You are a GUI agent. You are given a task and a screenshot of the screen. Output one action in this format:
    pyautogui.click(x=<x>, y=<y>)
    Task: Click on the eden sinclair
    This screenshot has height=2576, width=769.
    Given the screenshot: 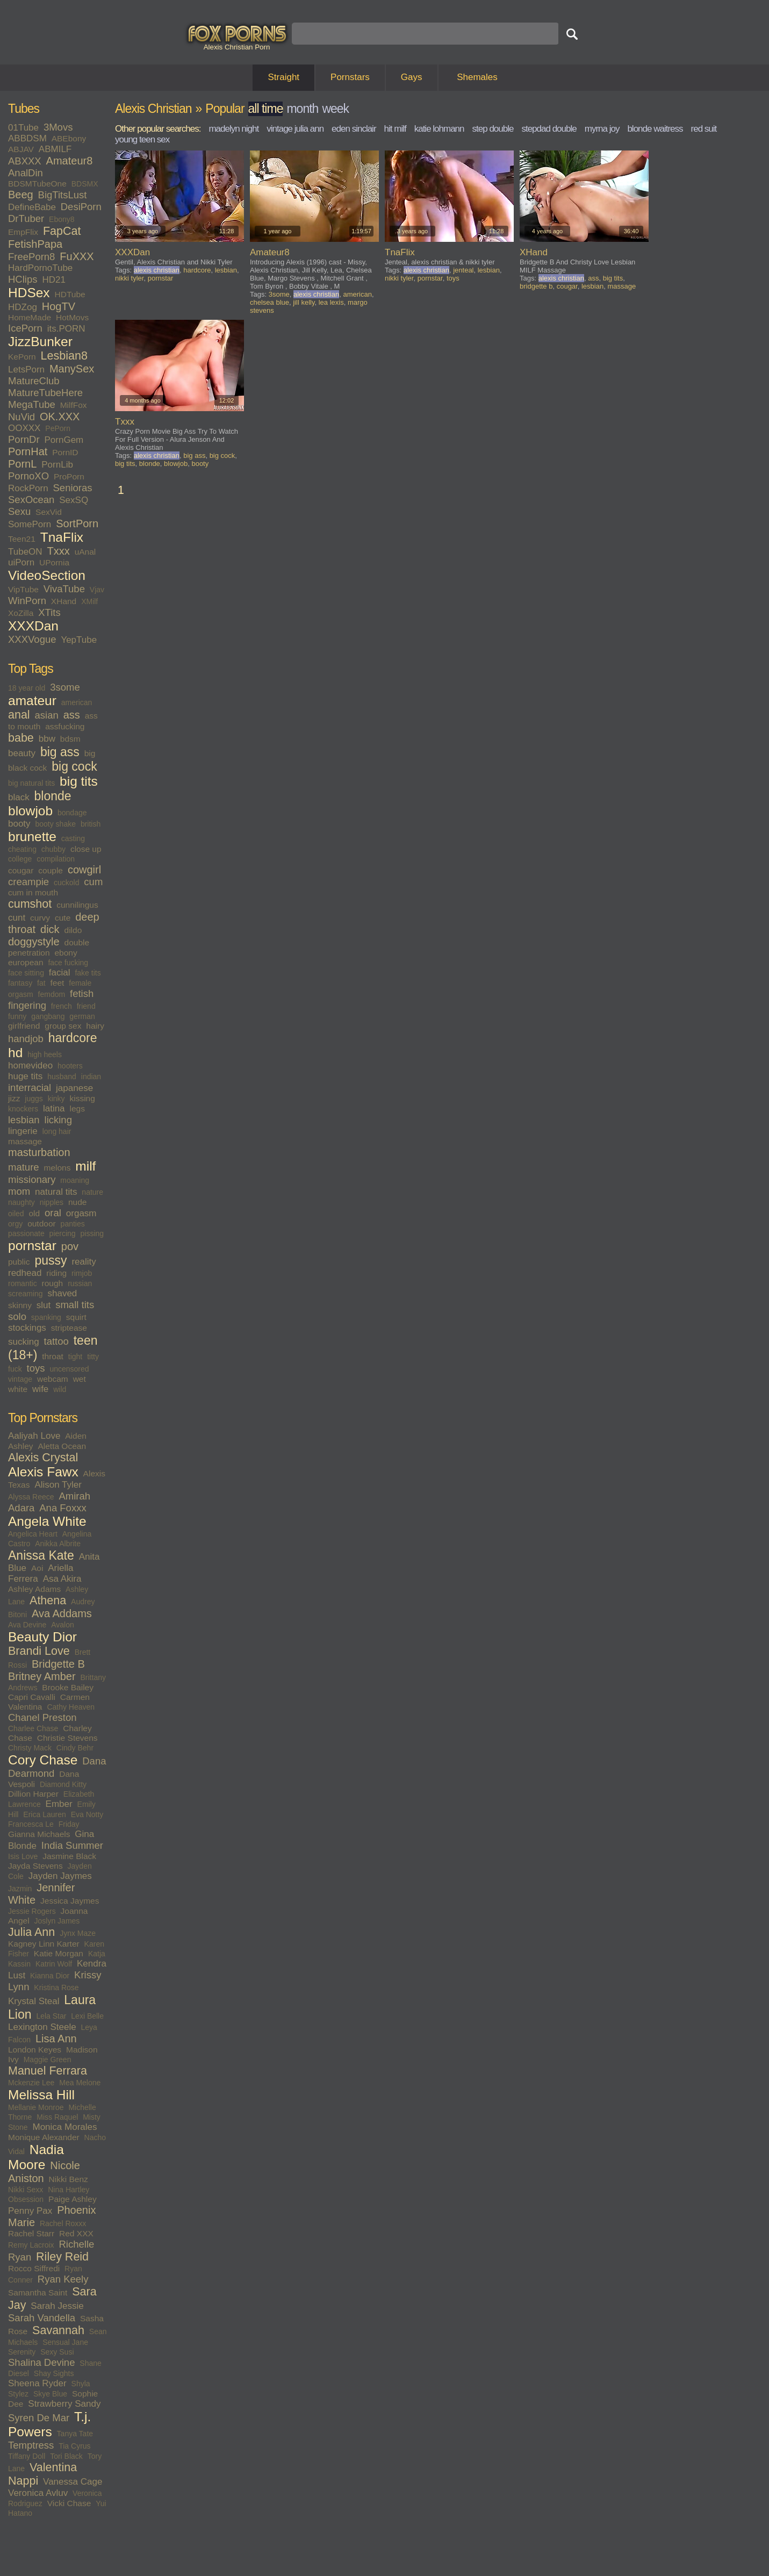 What is the action you would take?
    pyautogui.click(x=354, y=129)
    